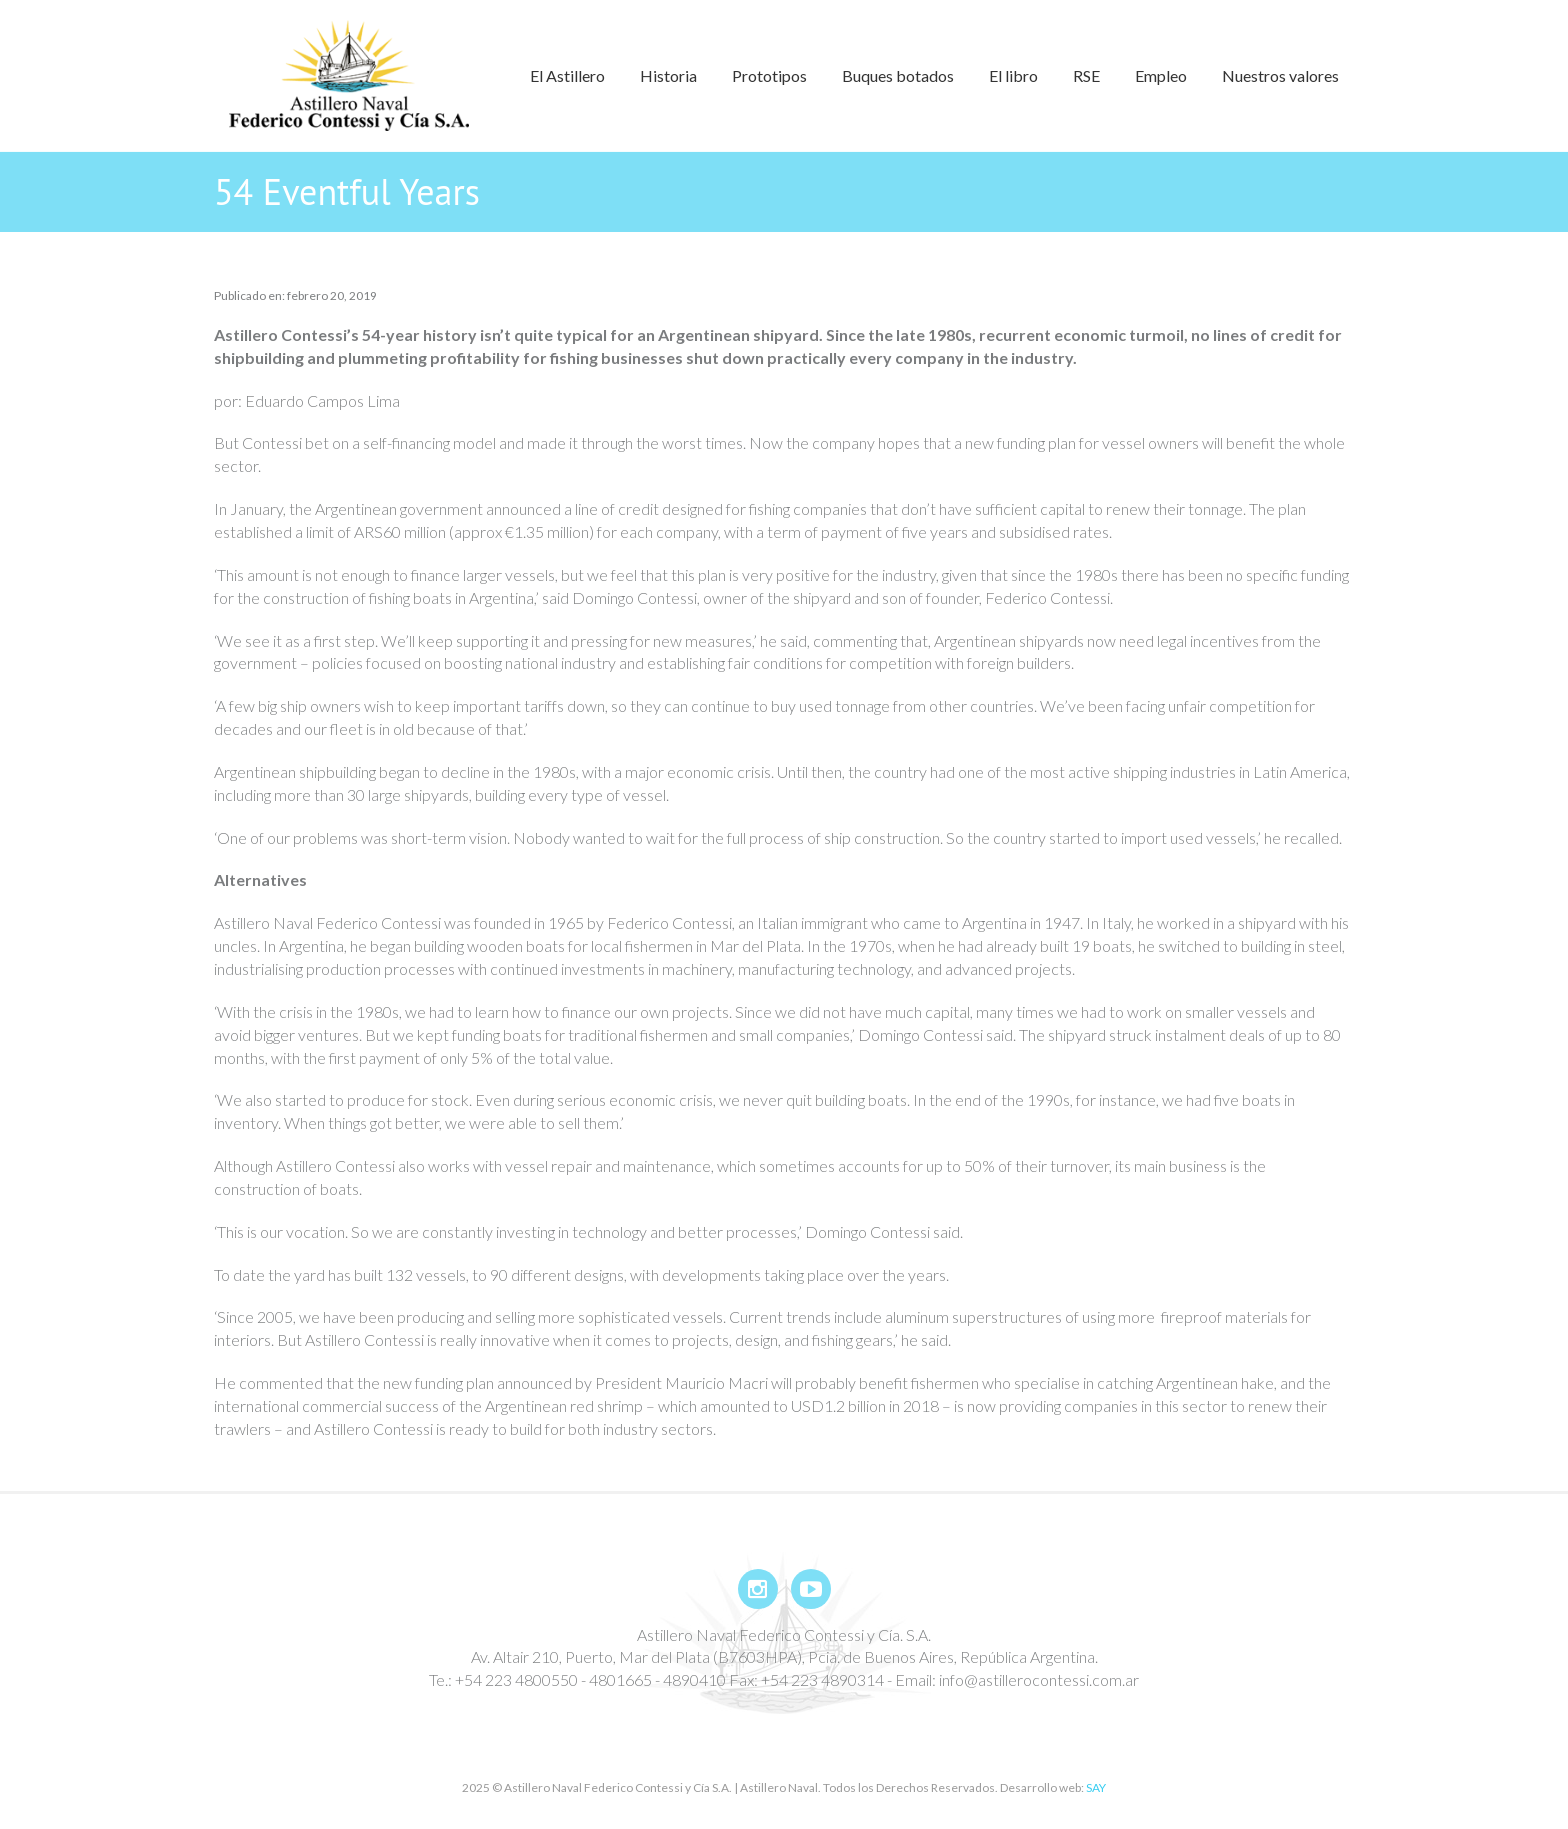  What do you see at coordinates (1096, 1787) in the screenshot?
I see `SAY` at bounding box center [1096, 1787].